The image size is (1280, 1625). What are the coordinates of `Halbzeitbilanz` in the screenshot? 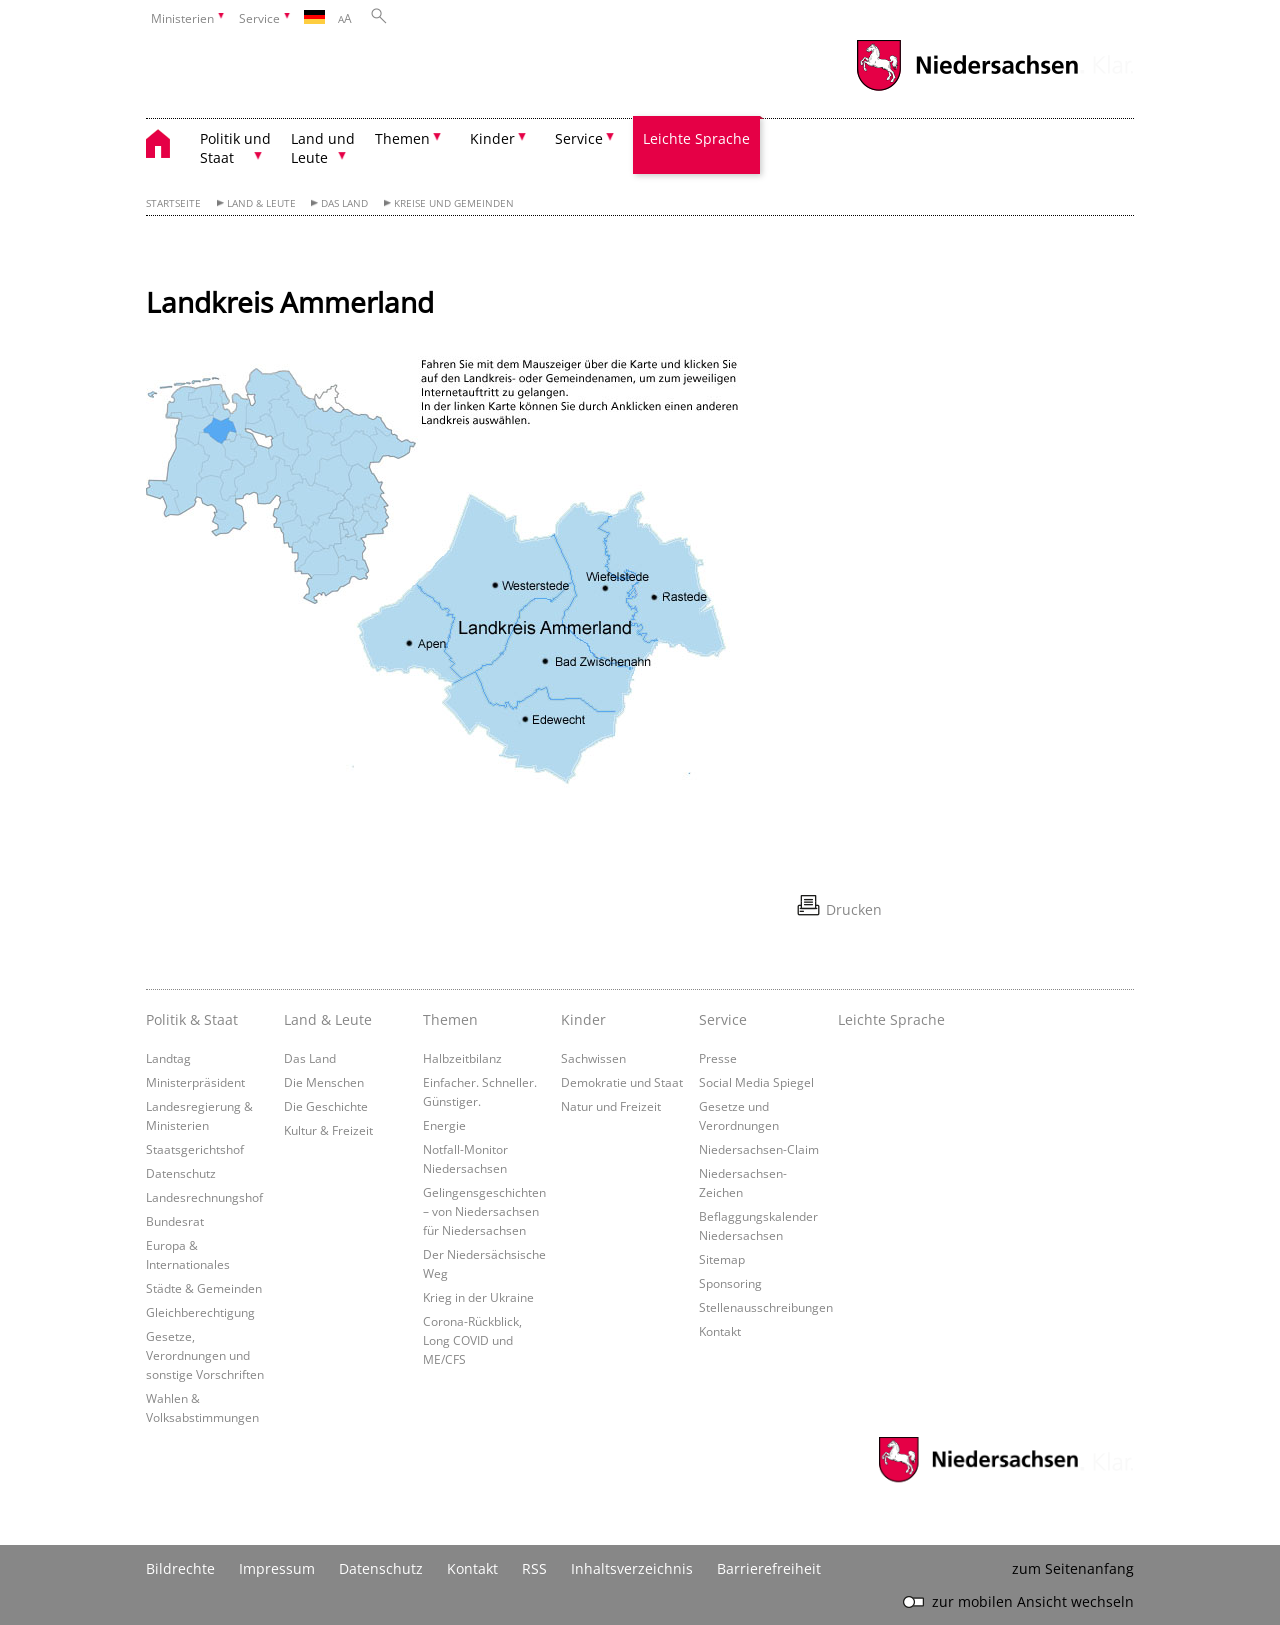 It's located at (462, 1058).